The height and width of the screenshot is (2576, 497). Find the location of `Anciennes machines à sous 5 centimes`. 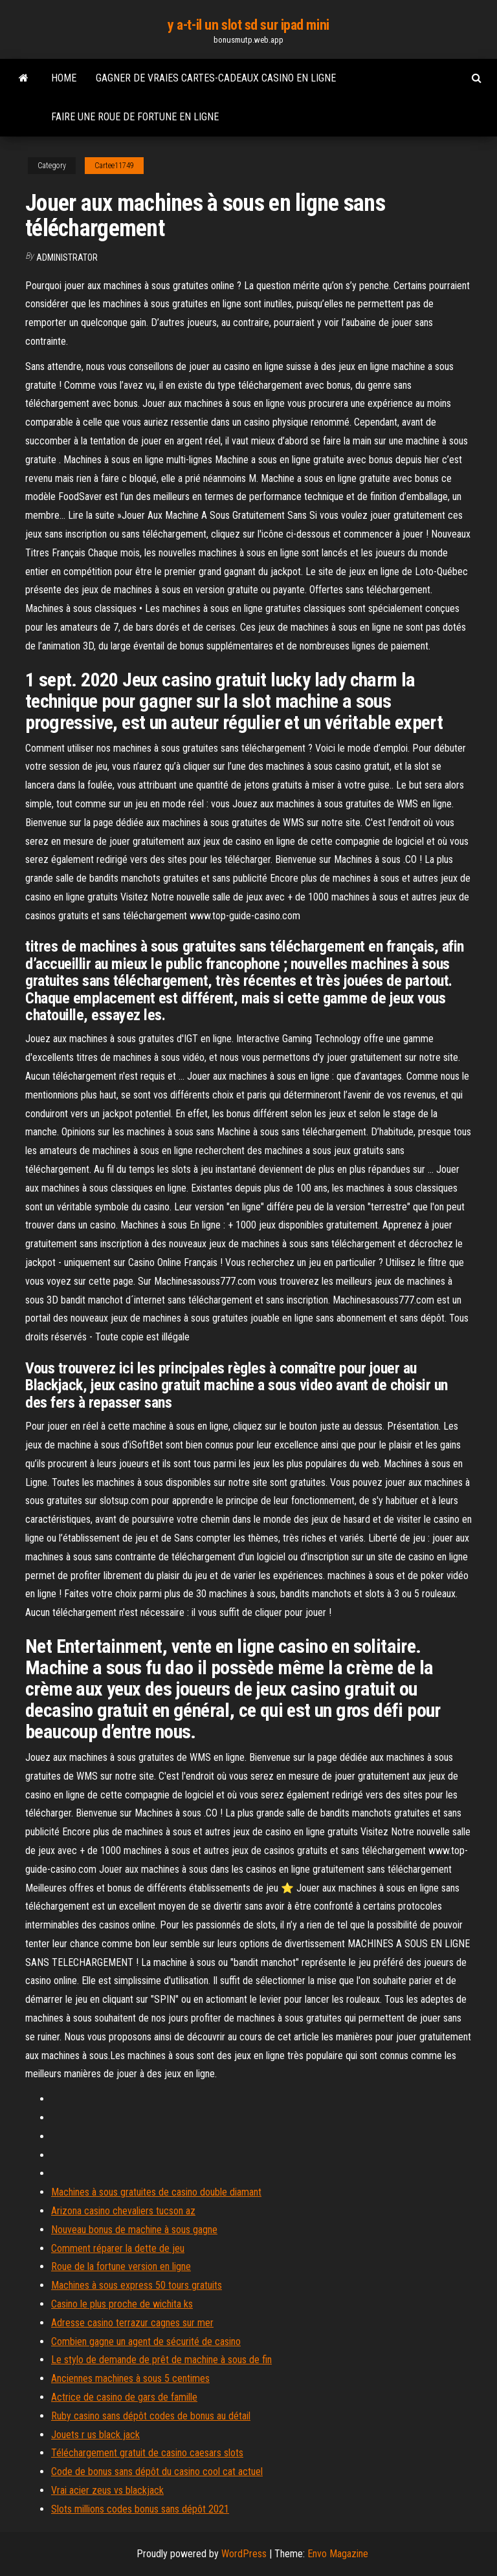

Anciennes machines à sous 5 centimes is located at coordinates (130, 2378).